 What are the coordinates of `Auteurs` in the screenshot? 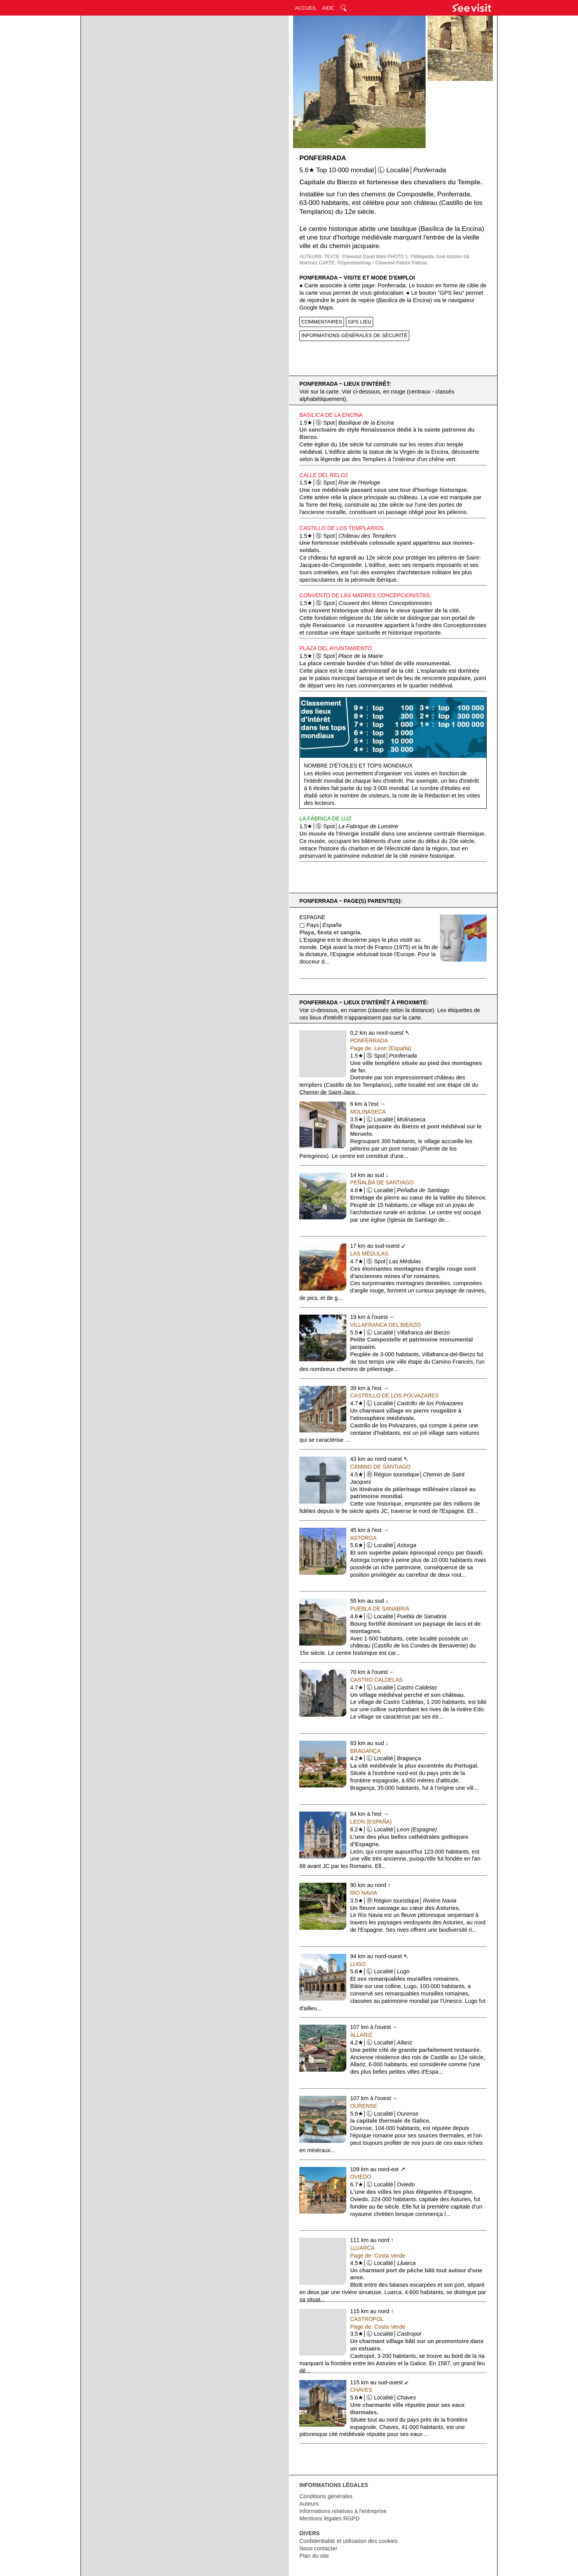 It's located at (309, 2504).